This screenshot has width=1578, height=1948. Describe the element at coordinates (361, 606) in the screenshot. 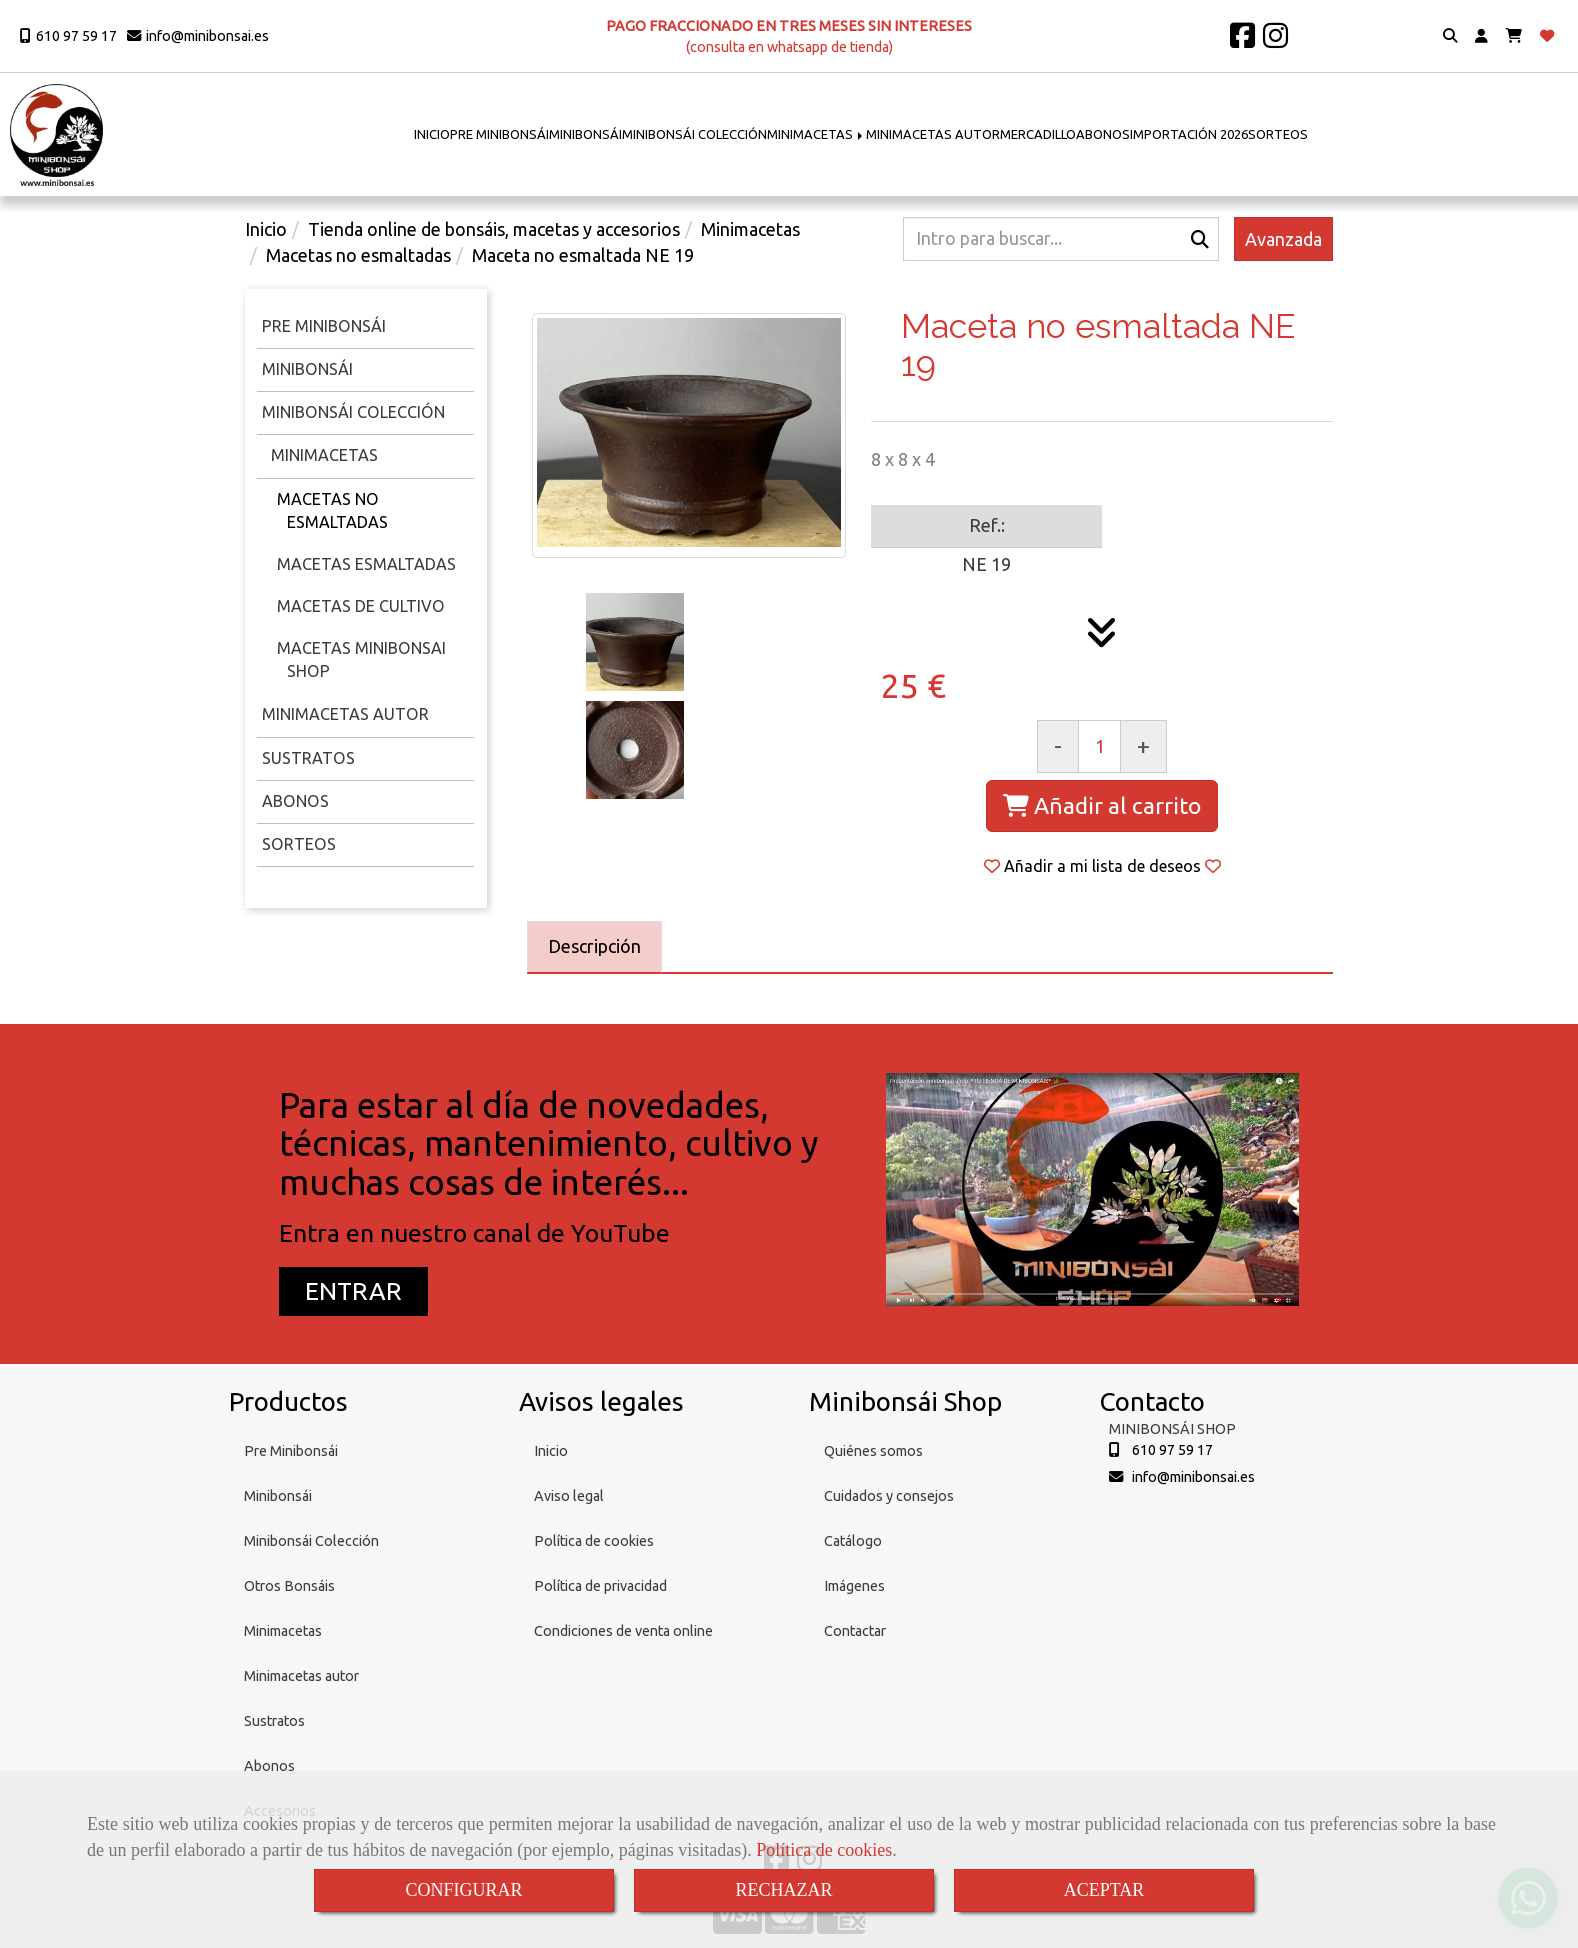

I see `Macetas de cultivo` at that location.